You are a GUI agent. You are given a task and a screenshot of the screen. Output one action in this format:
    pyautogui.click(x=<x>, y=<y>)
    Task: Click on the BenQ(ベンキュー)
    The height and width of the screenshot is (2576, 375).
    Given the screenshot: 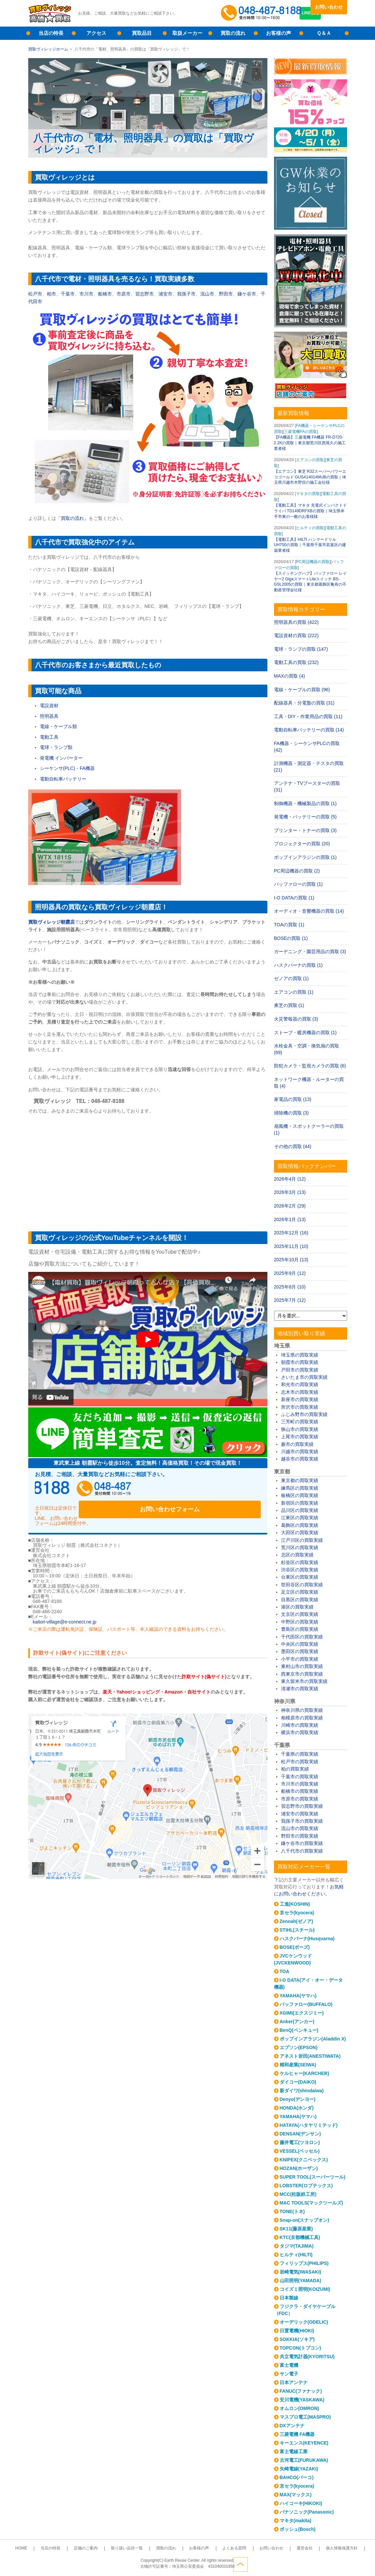 What is the action you would take?
    pyautogui.click(x=299, y=2030)
    